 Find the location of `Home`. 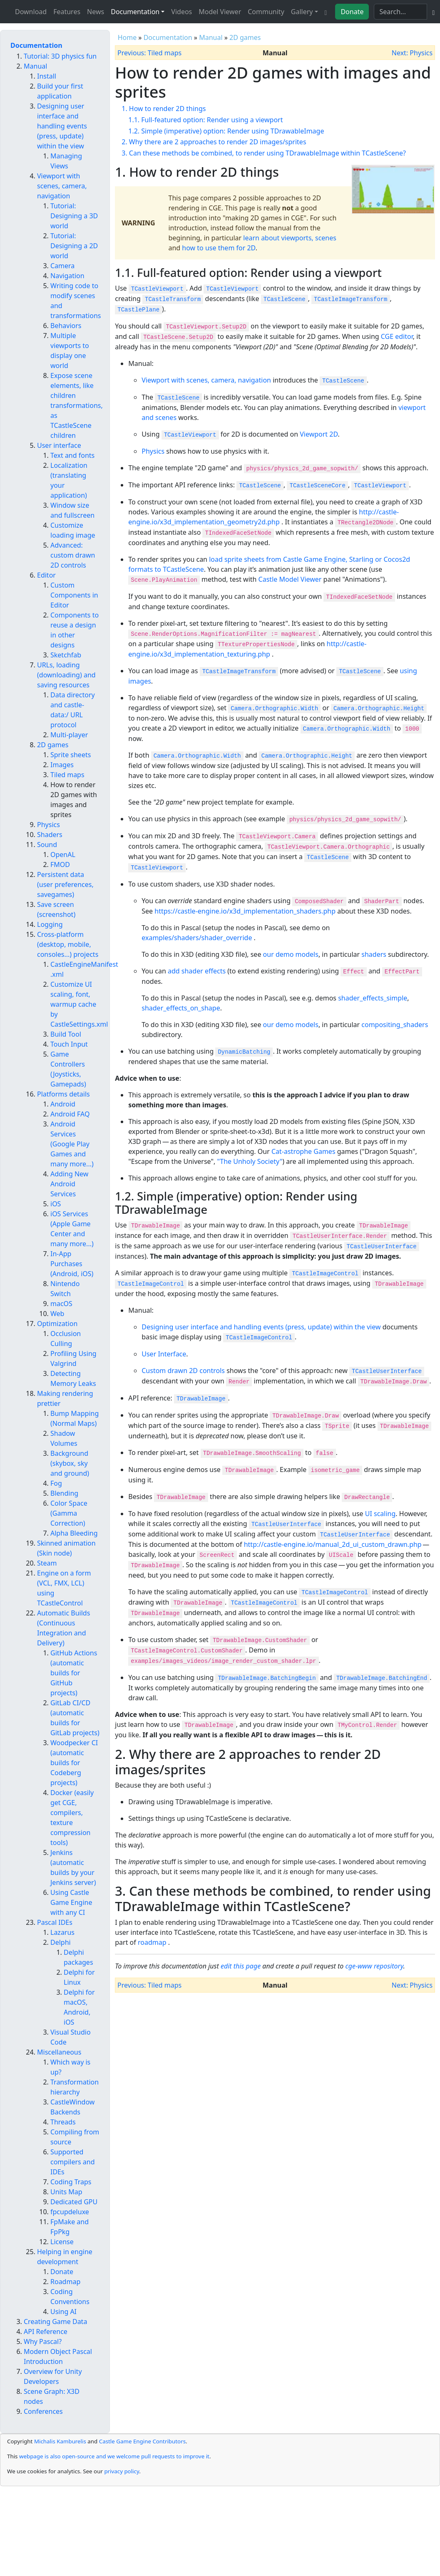

Home is located at coordinates (127, 37).